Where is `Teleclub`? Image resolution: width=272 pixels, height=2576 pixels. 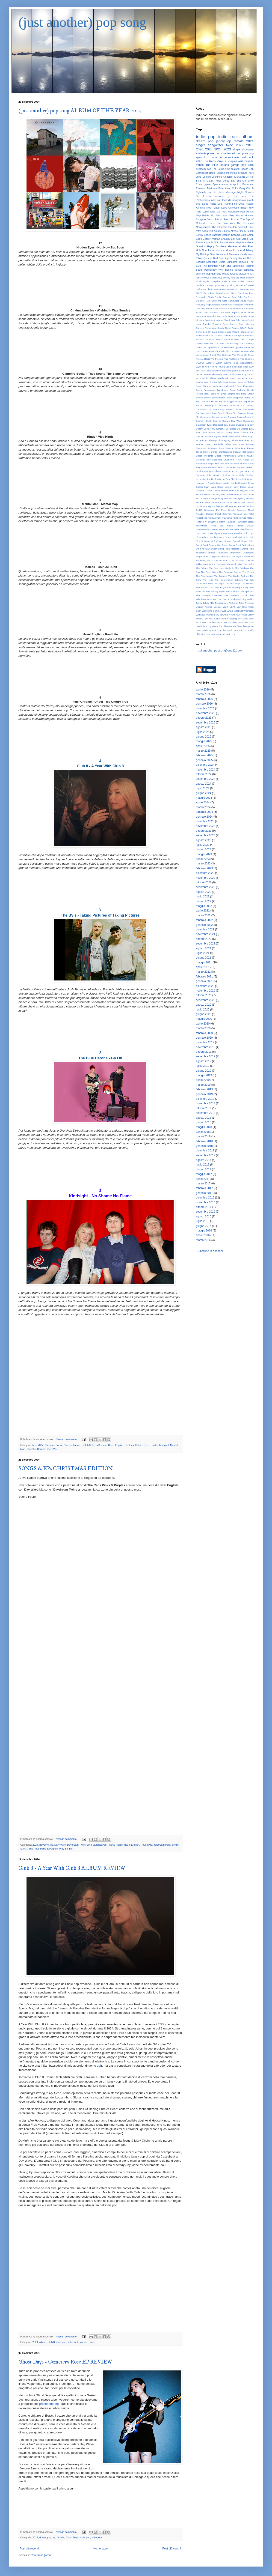
Teleclub is located at coordinates (243, 261).